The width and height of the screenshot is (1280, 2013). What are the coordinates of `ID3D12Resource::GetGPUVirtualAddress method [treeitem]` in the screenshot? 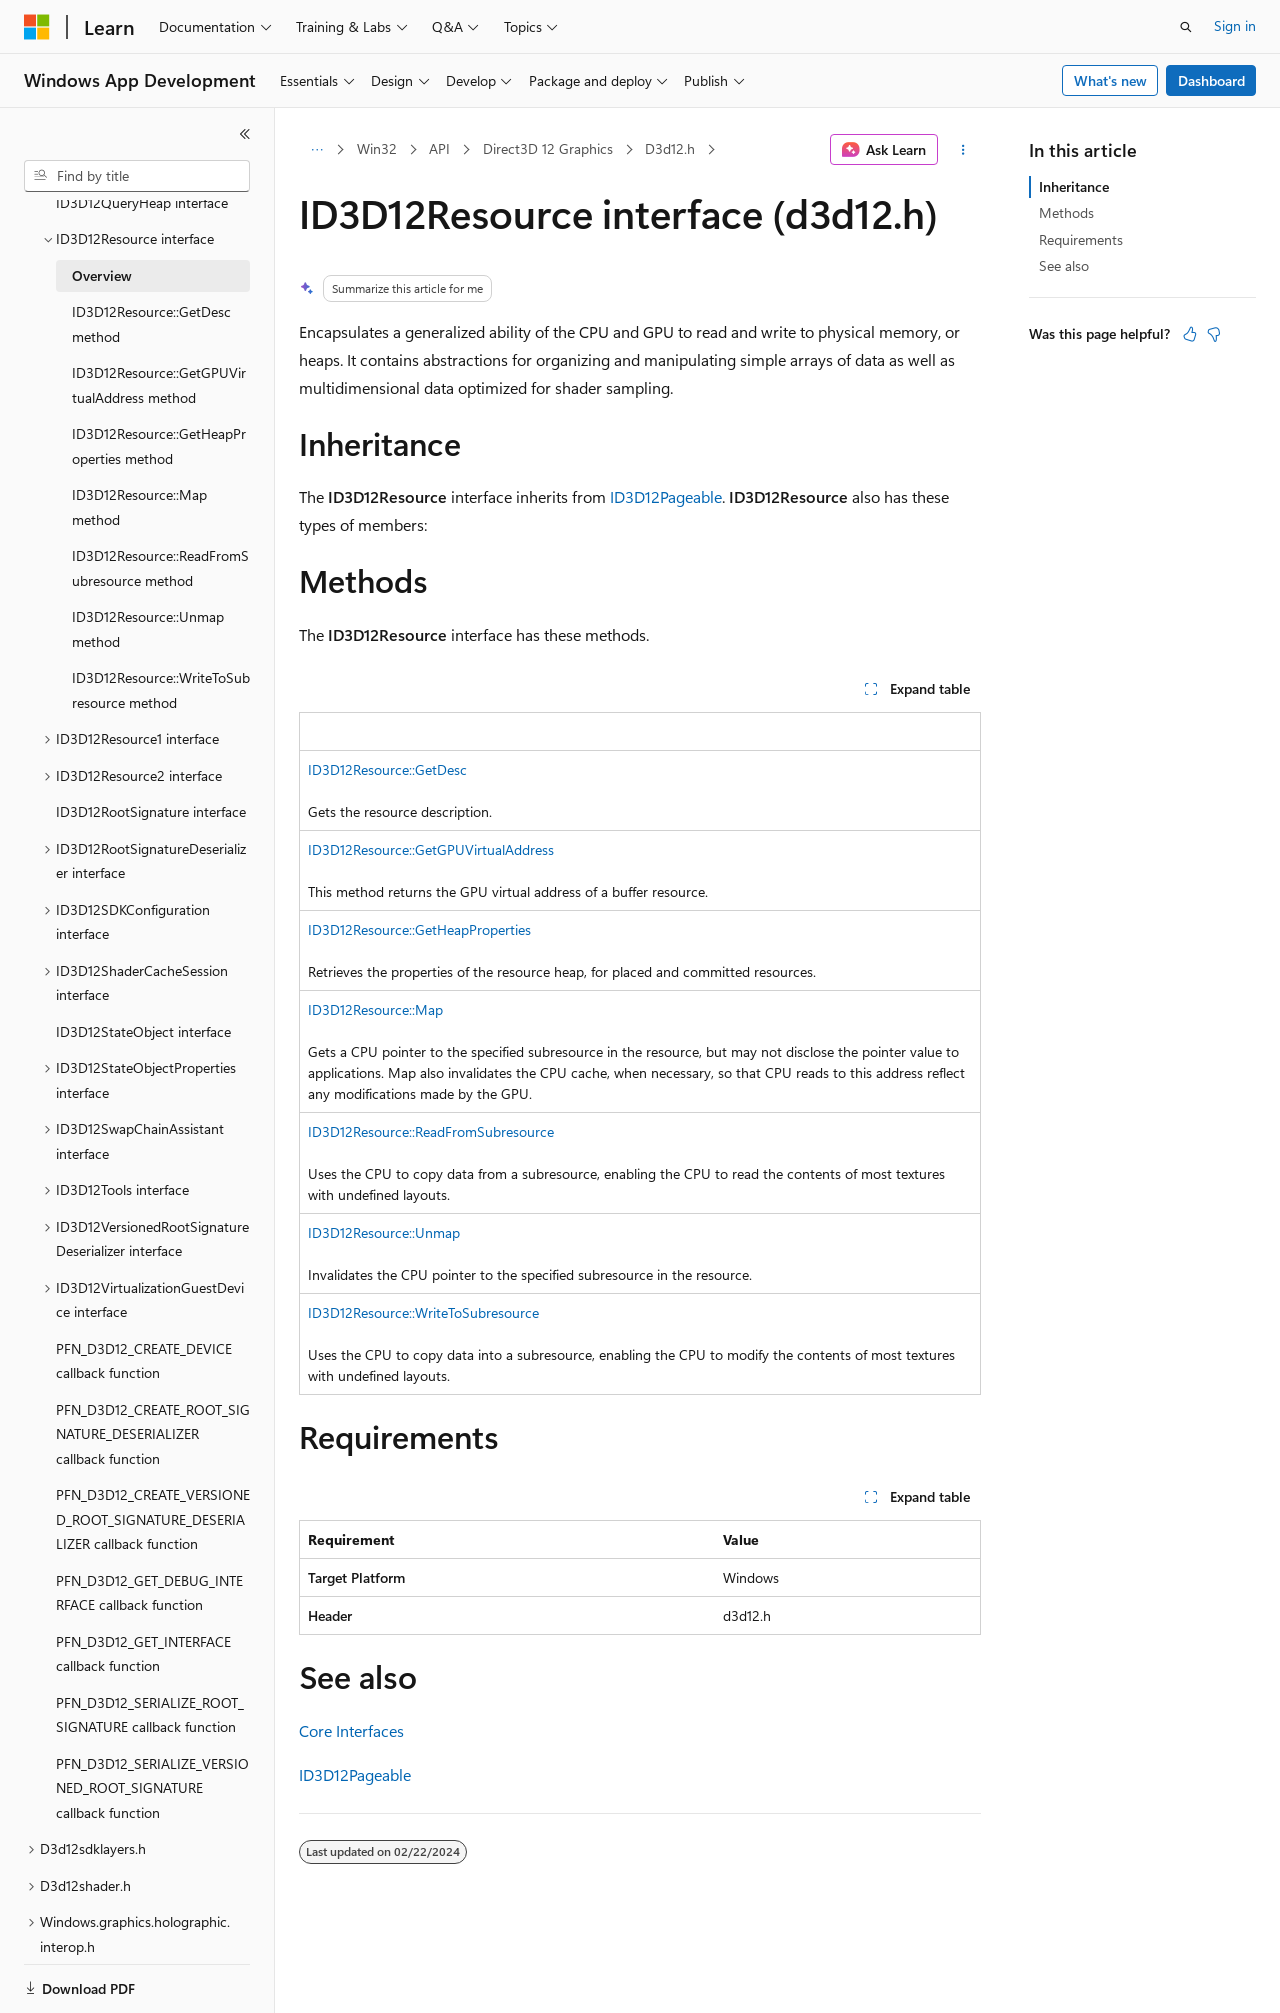 It's located at (159, 339).